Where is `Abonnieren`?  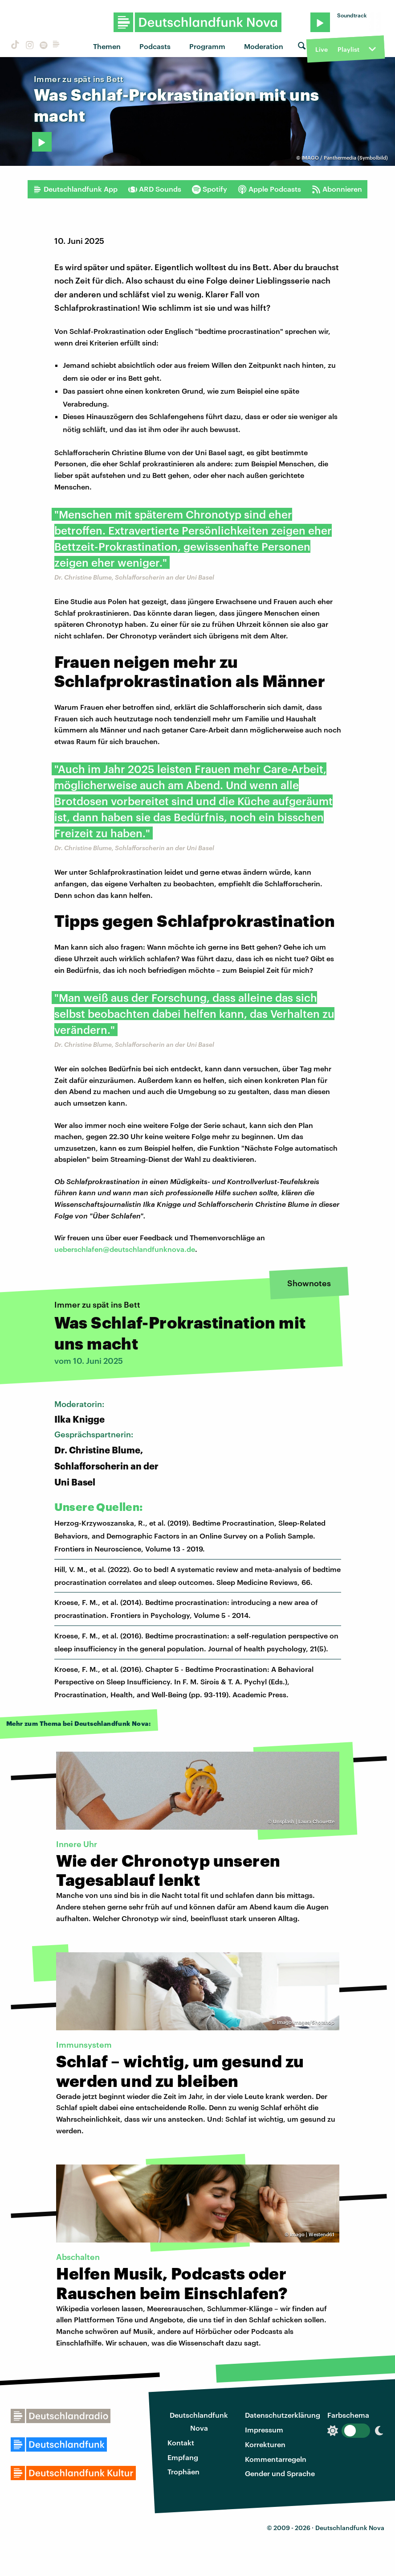
Abonnieren is located at coordinates (337, 189).